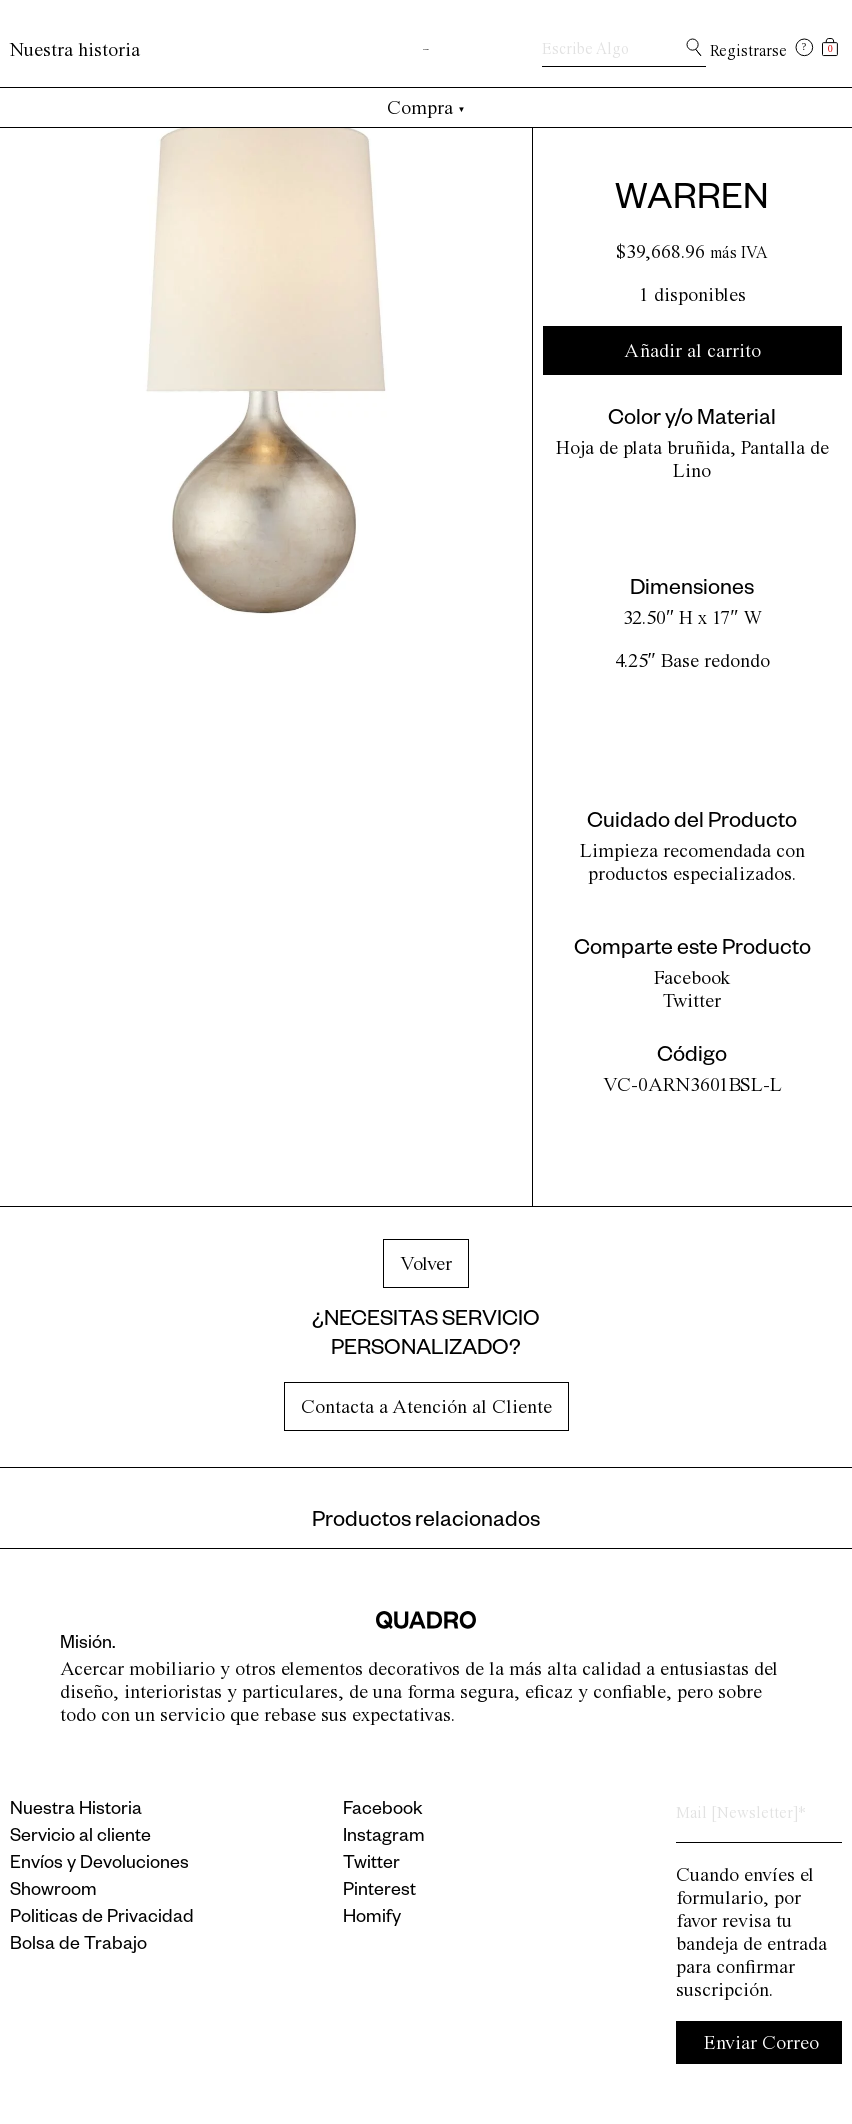 The height and width of the screenshot is (2124, 852). Describe the element at coordinates (426, 1263) in the screenshot. I see `Volver` at that location.